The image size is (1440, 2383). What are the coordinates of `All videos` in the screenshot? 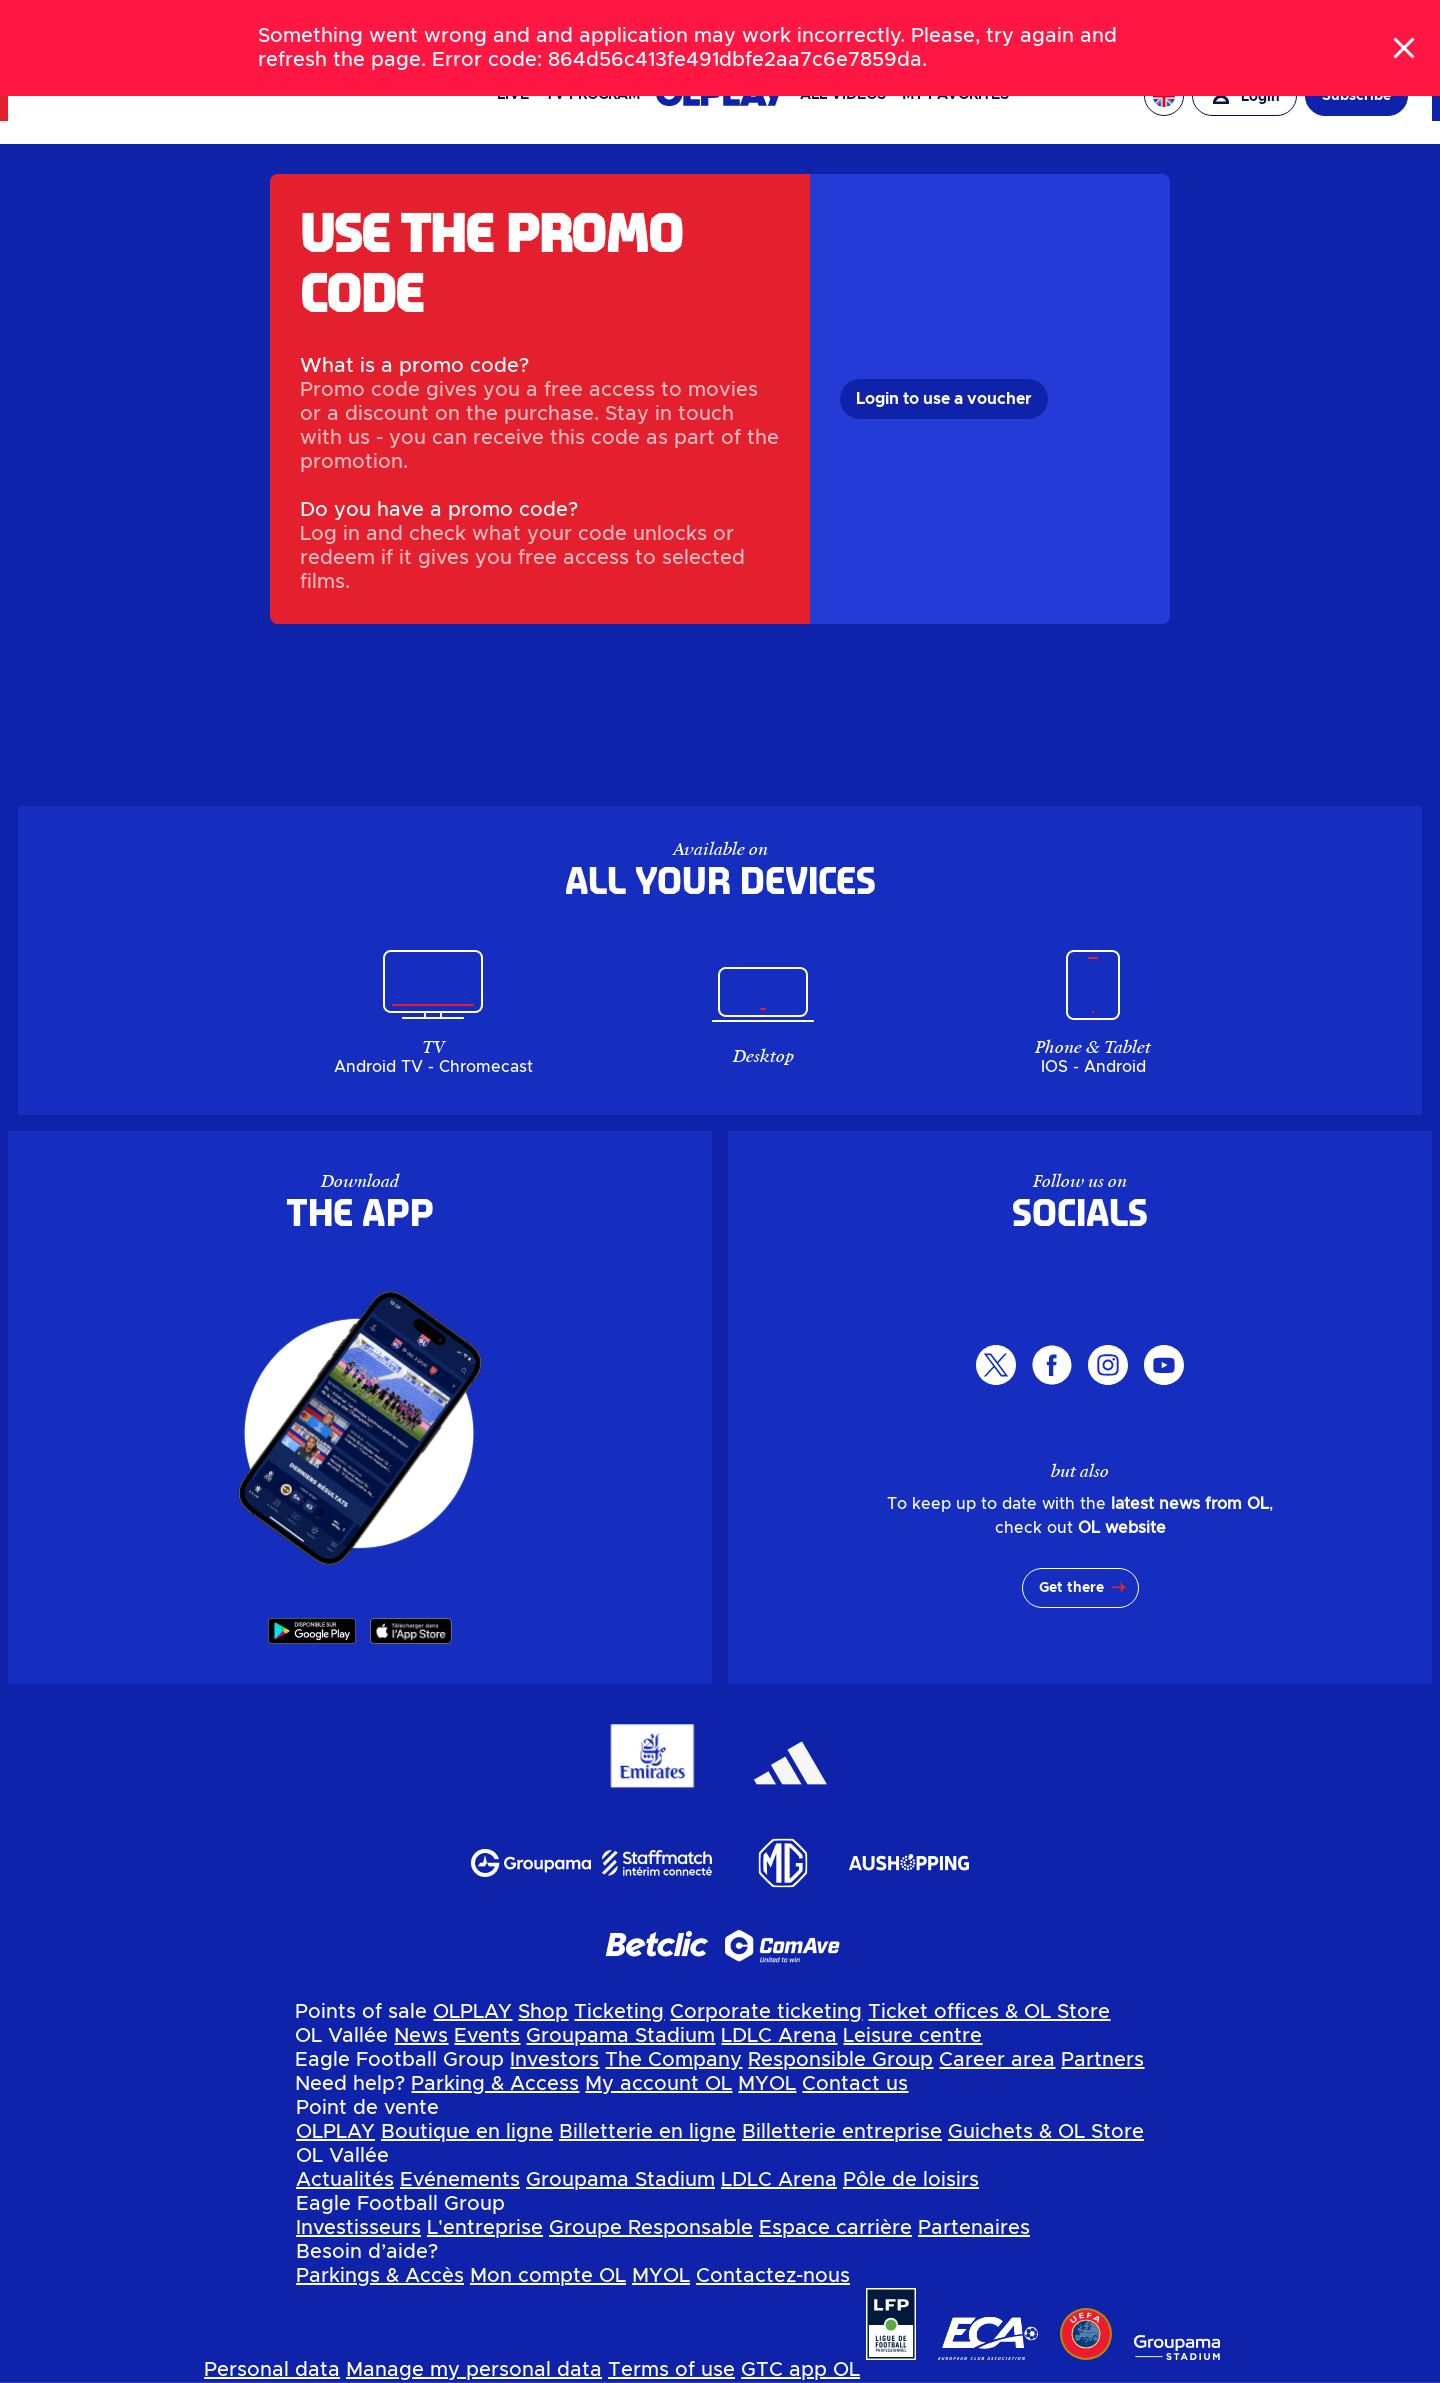 It's located at (843, 95).